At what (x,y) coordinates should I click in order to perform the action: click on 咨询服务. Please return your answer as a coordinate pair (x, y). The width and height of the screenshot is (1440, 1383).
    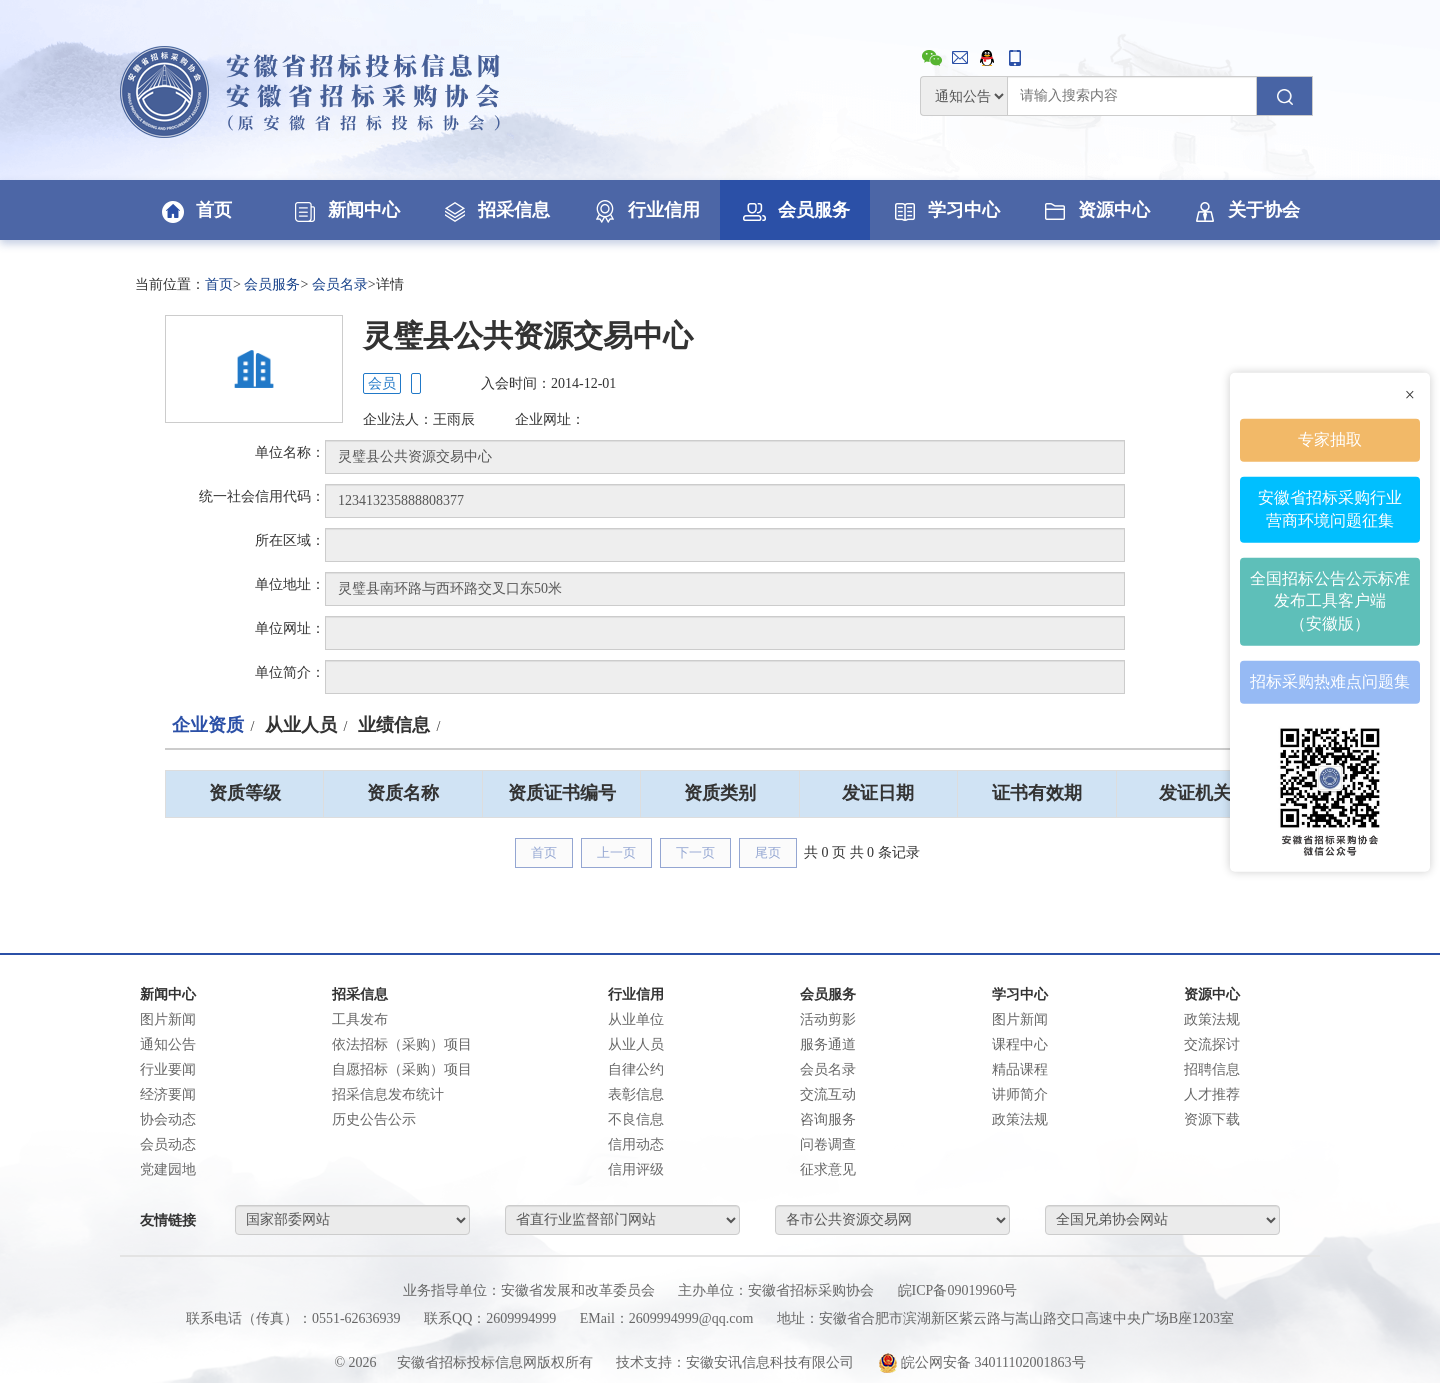
    Looking at the image, I should click on (828, 1119).